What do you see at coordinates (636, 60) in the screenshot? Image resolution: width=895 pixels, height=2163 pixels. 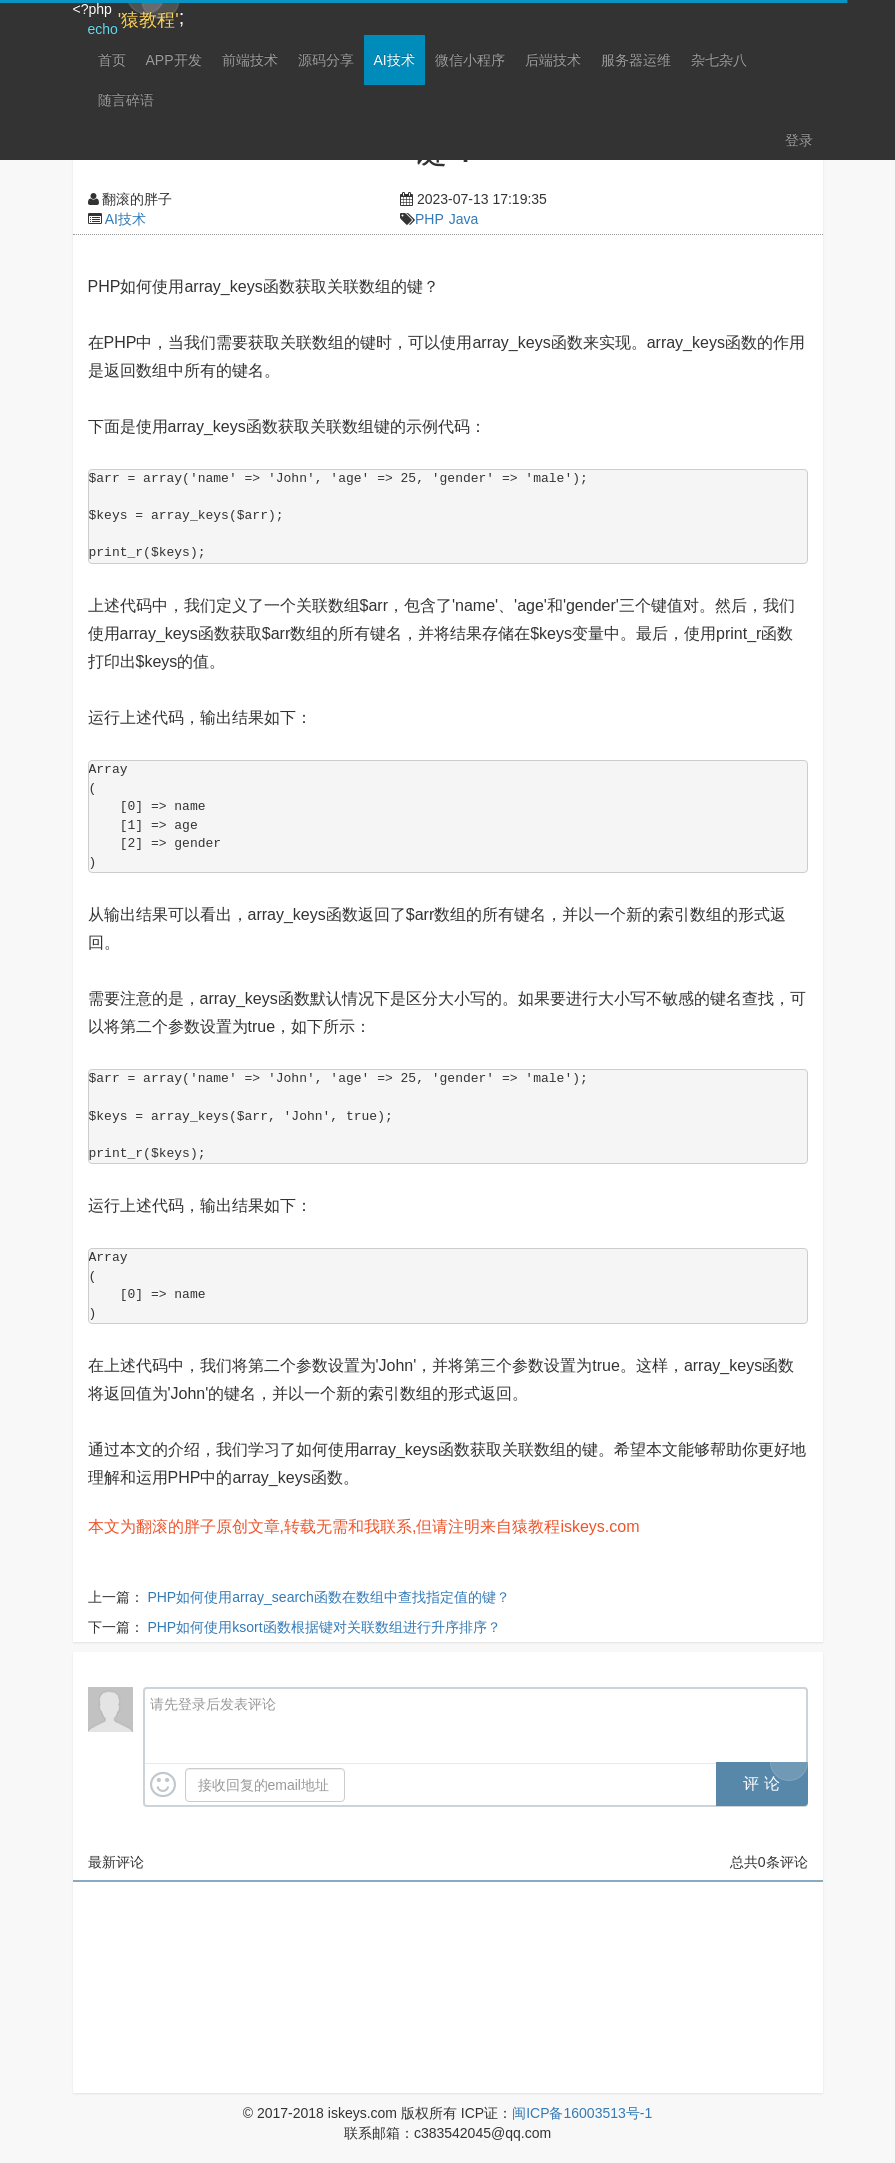 I see `服务器运维` at bounding box center [636, 60].